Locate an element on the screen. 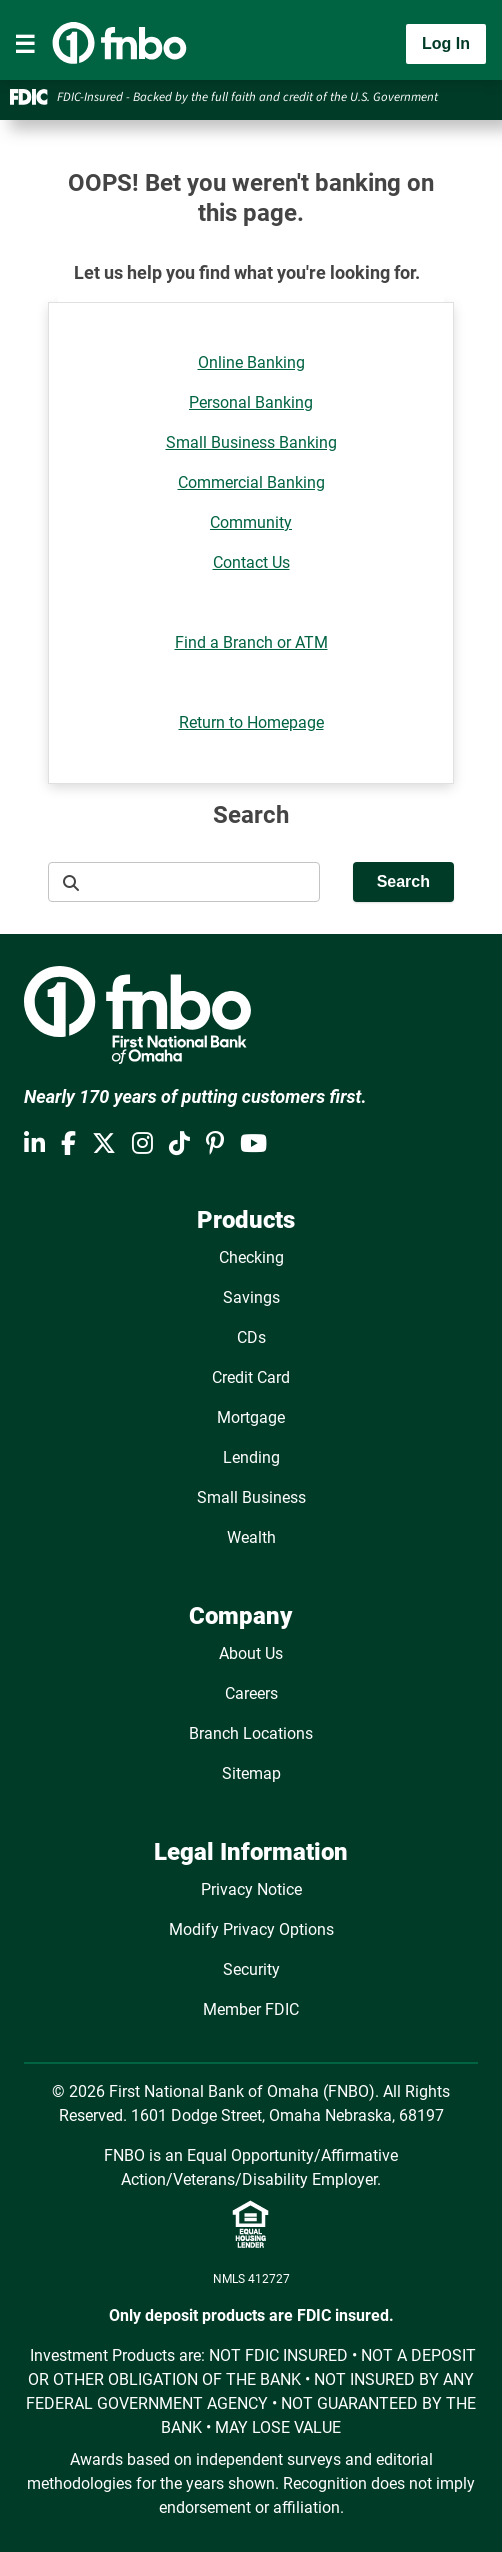 Image resolution: width=502 pixels, height=2552 pixels. CDs is located at coordinates (251, 1337).